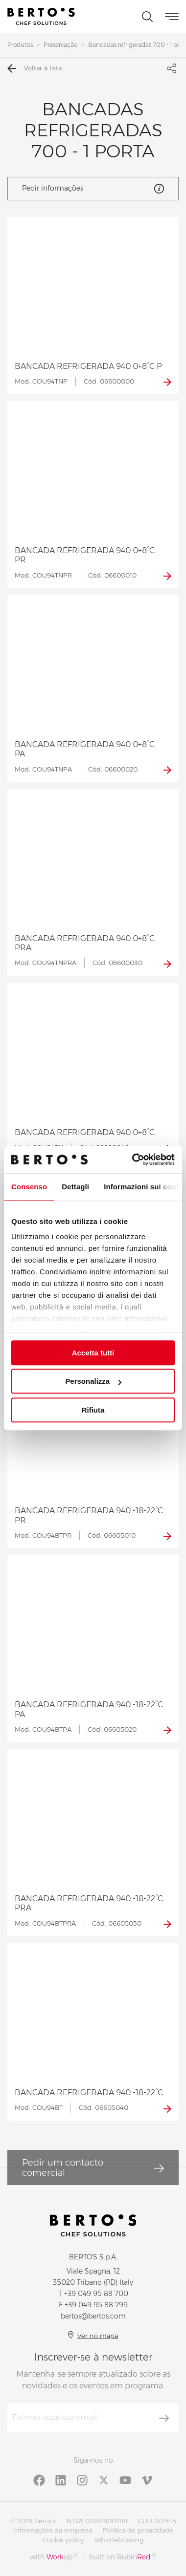  I want to click on Dettagli [tab], so click(75, 1186).